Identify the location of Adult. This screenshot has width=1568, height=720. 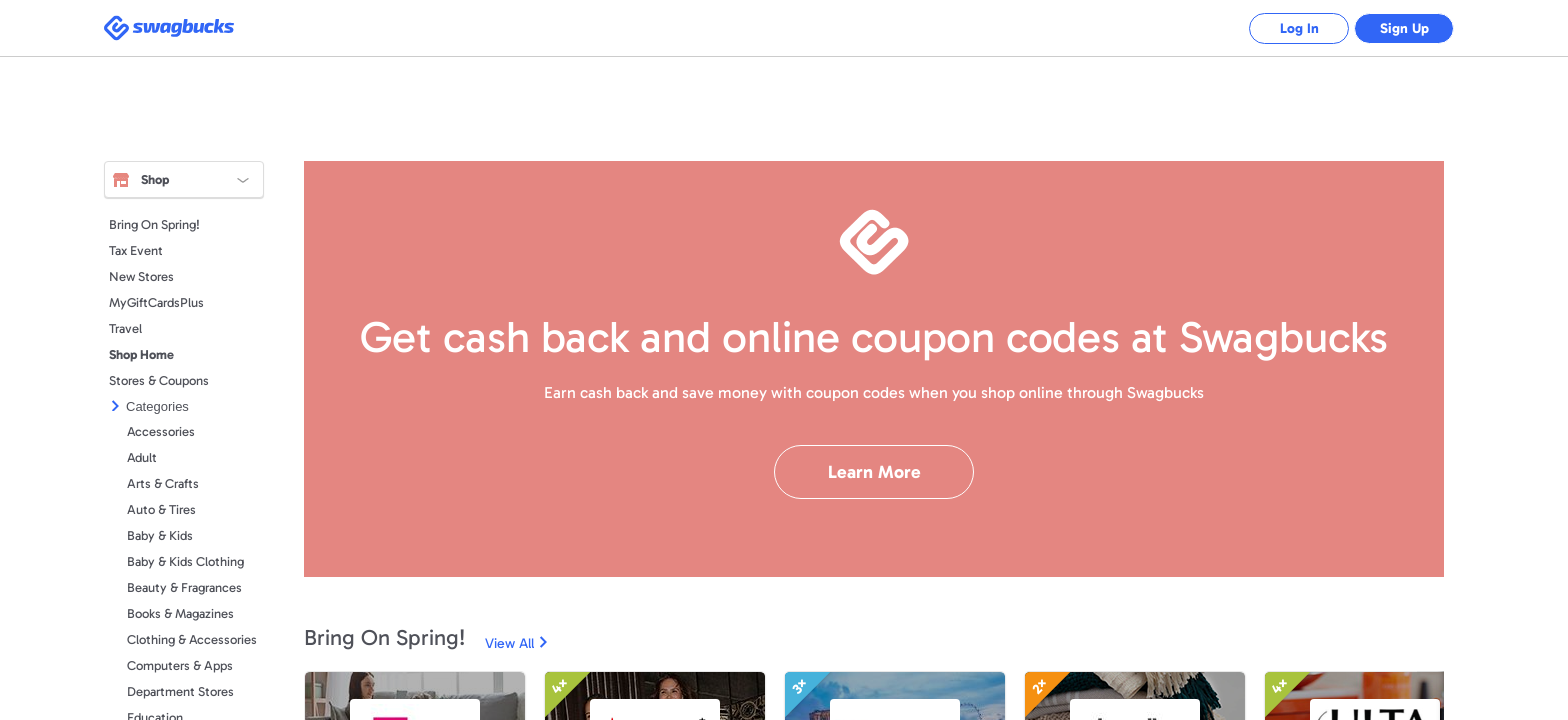
(142, 457).